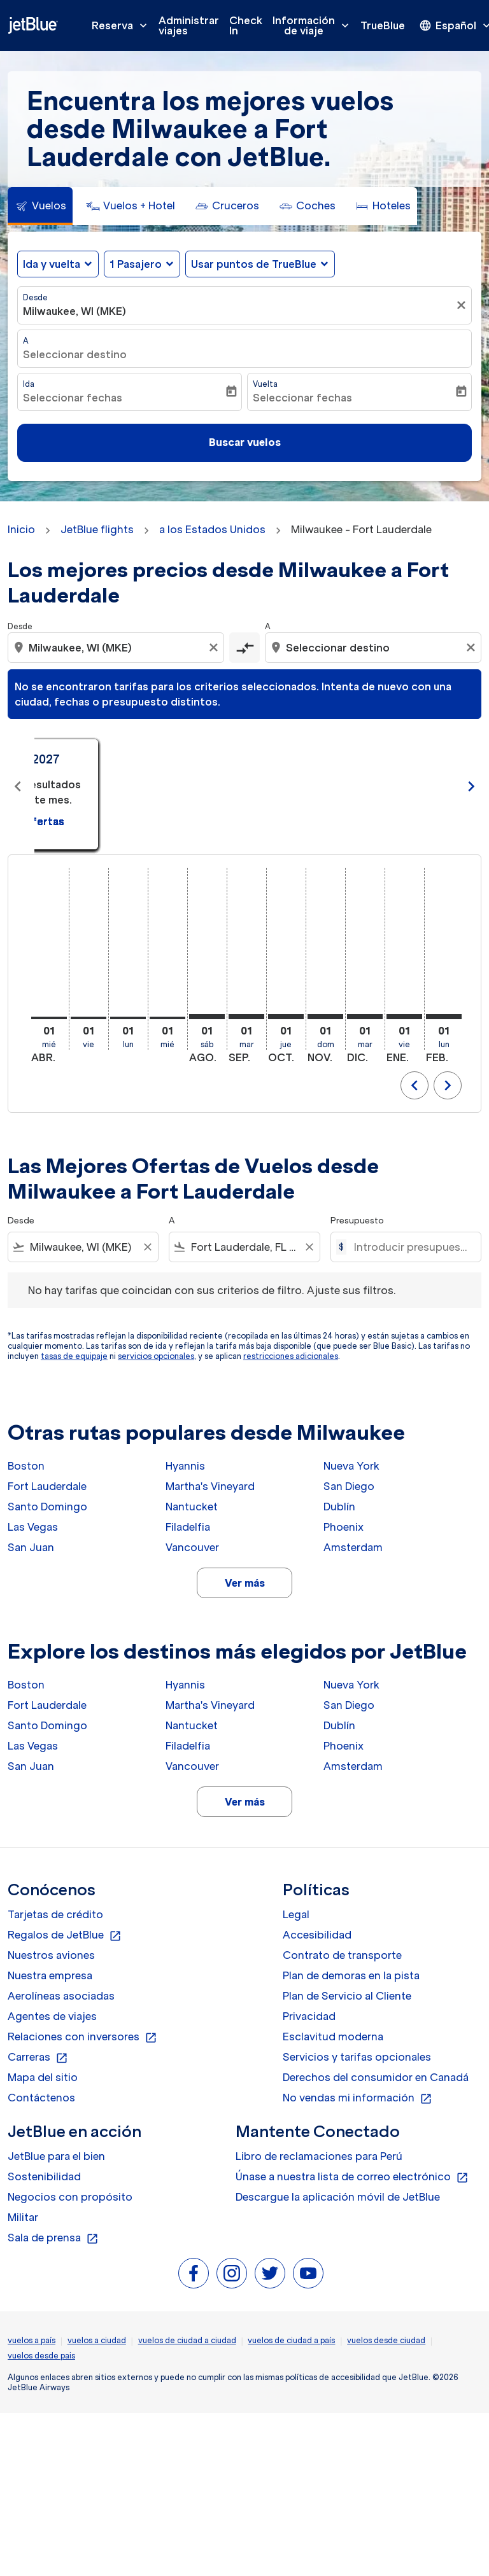 This screenshot has height=2576, width=489. Describe the element at coordinates (386, 2340) in the screenshot. I see `vuelos desde ciudad` at that location.